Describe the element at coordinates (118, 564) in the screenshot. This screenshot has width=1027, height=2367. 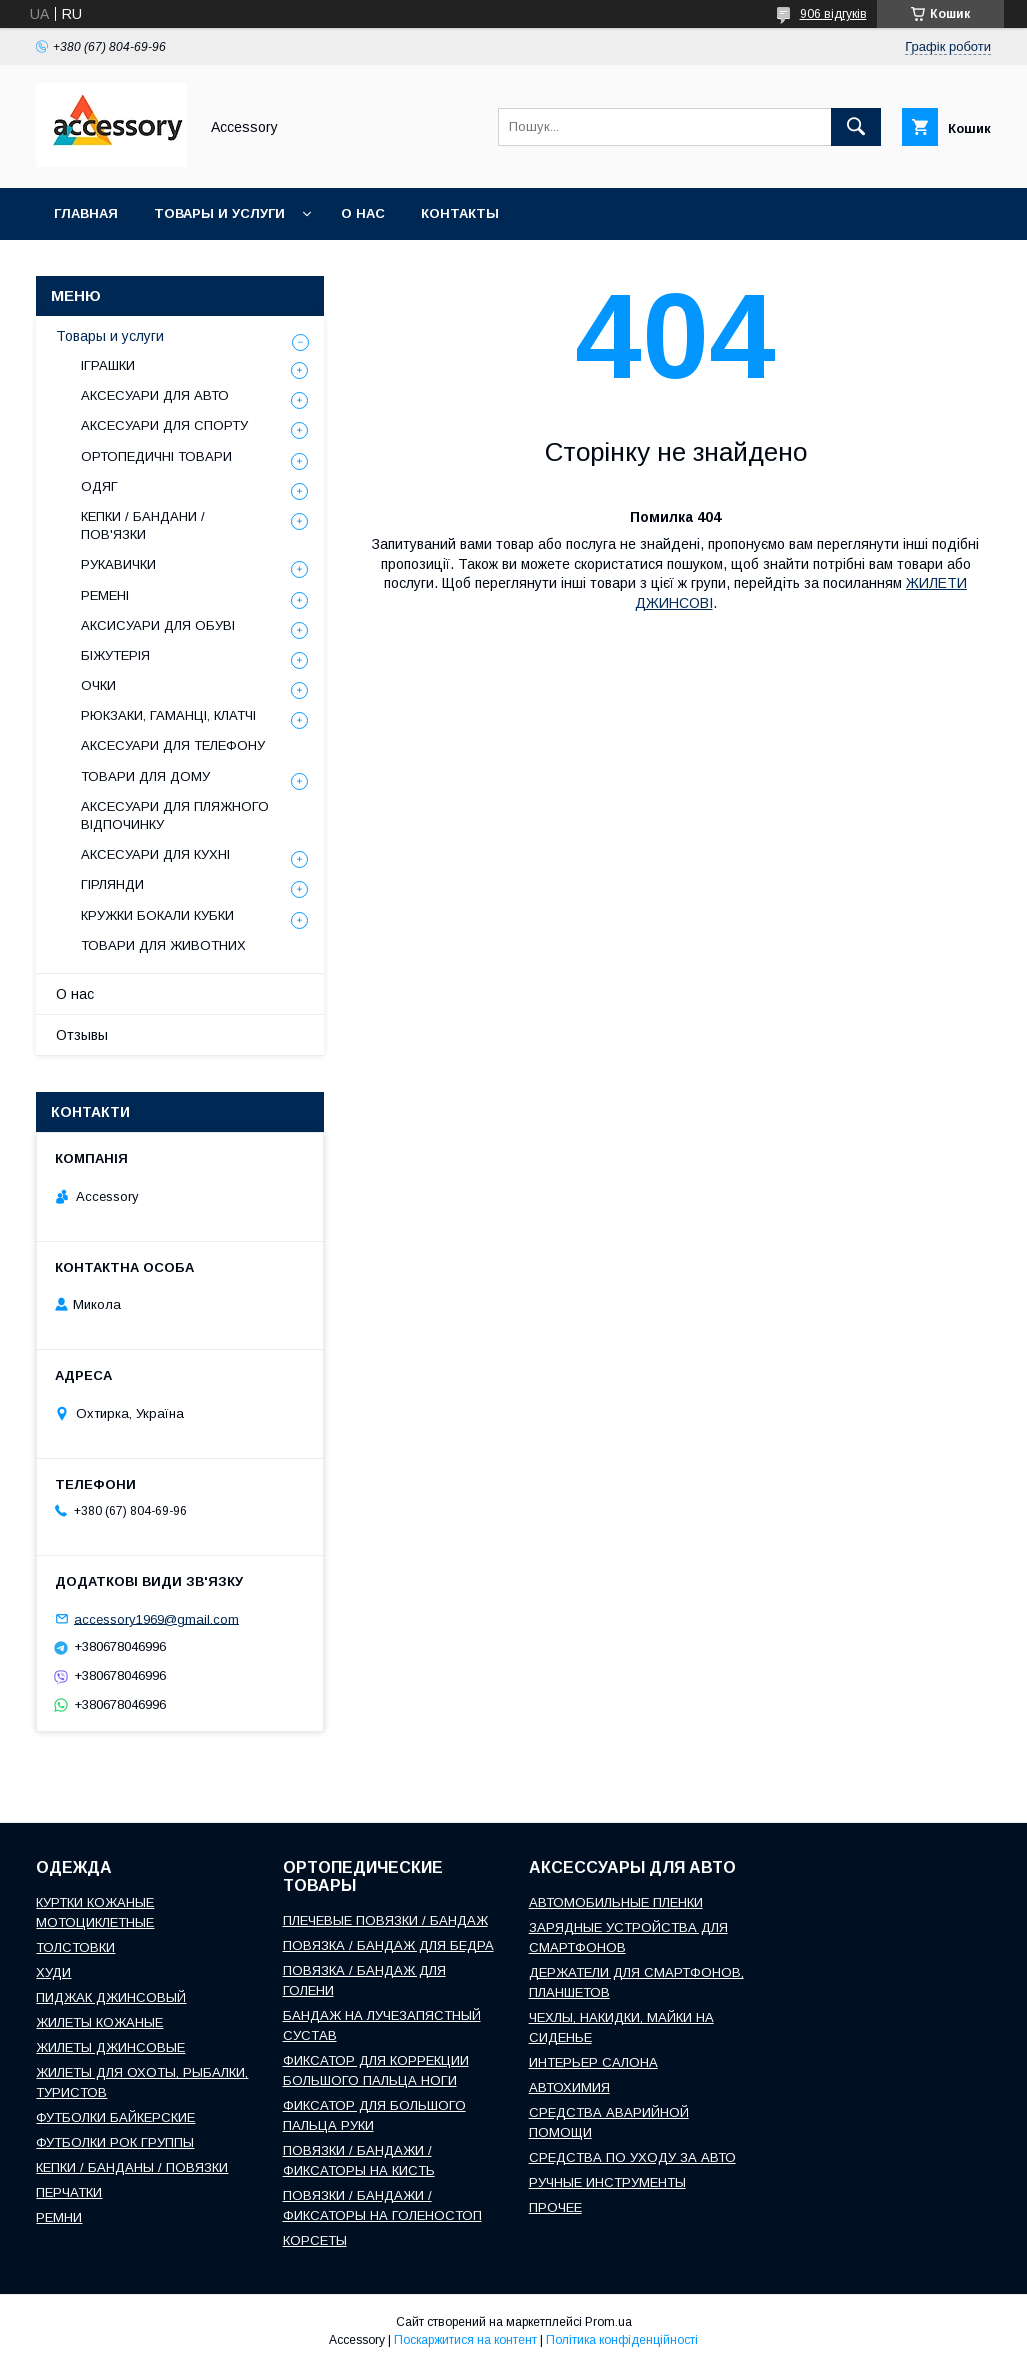
I see `РУКАВИЧКИ` at that location.